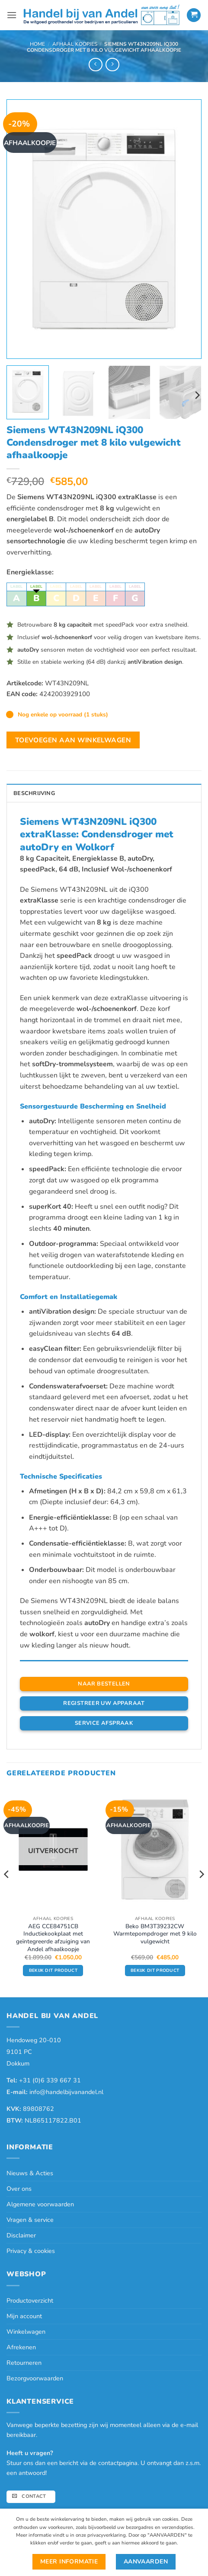 The image size is (208, 2576). I want to click on Home, so click(37, 44).